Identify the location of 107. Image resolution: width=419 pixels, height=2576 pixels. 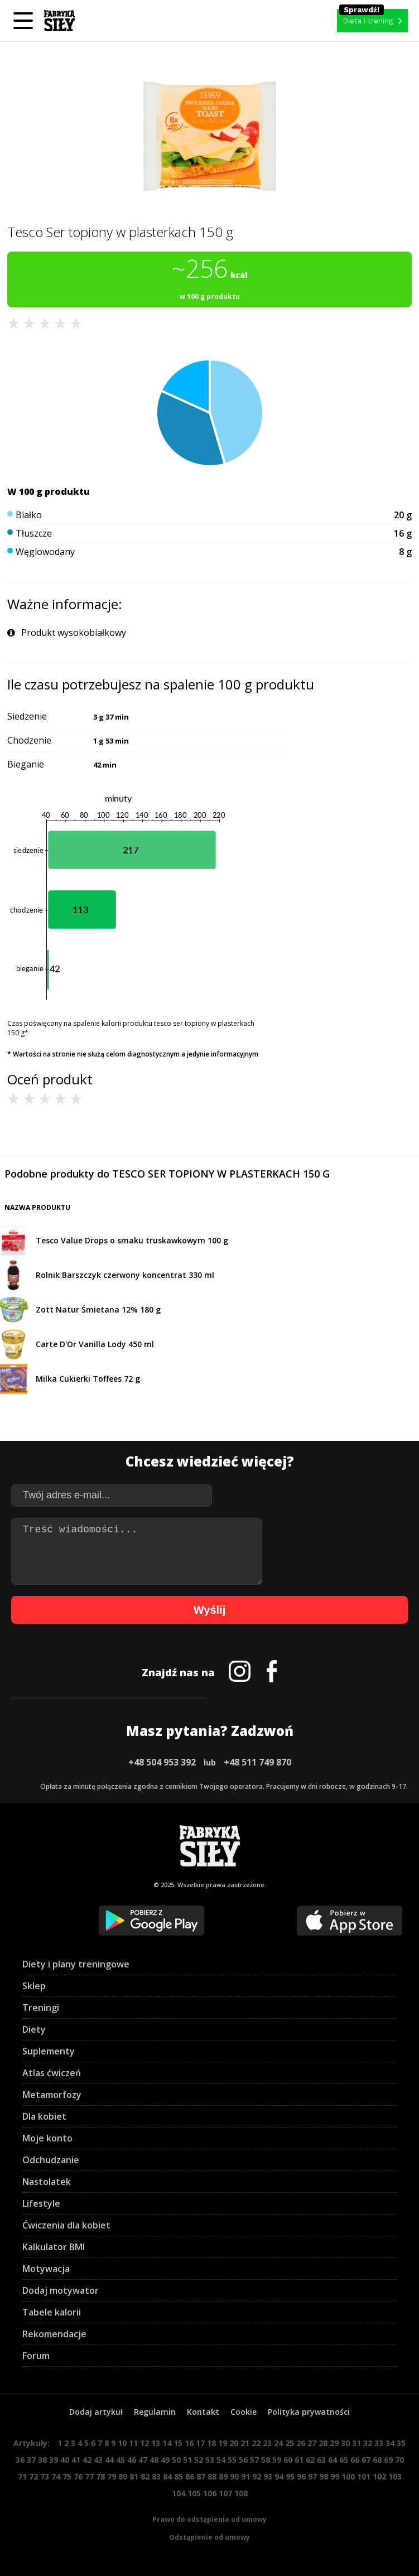
(225, 2493).